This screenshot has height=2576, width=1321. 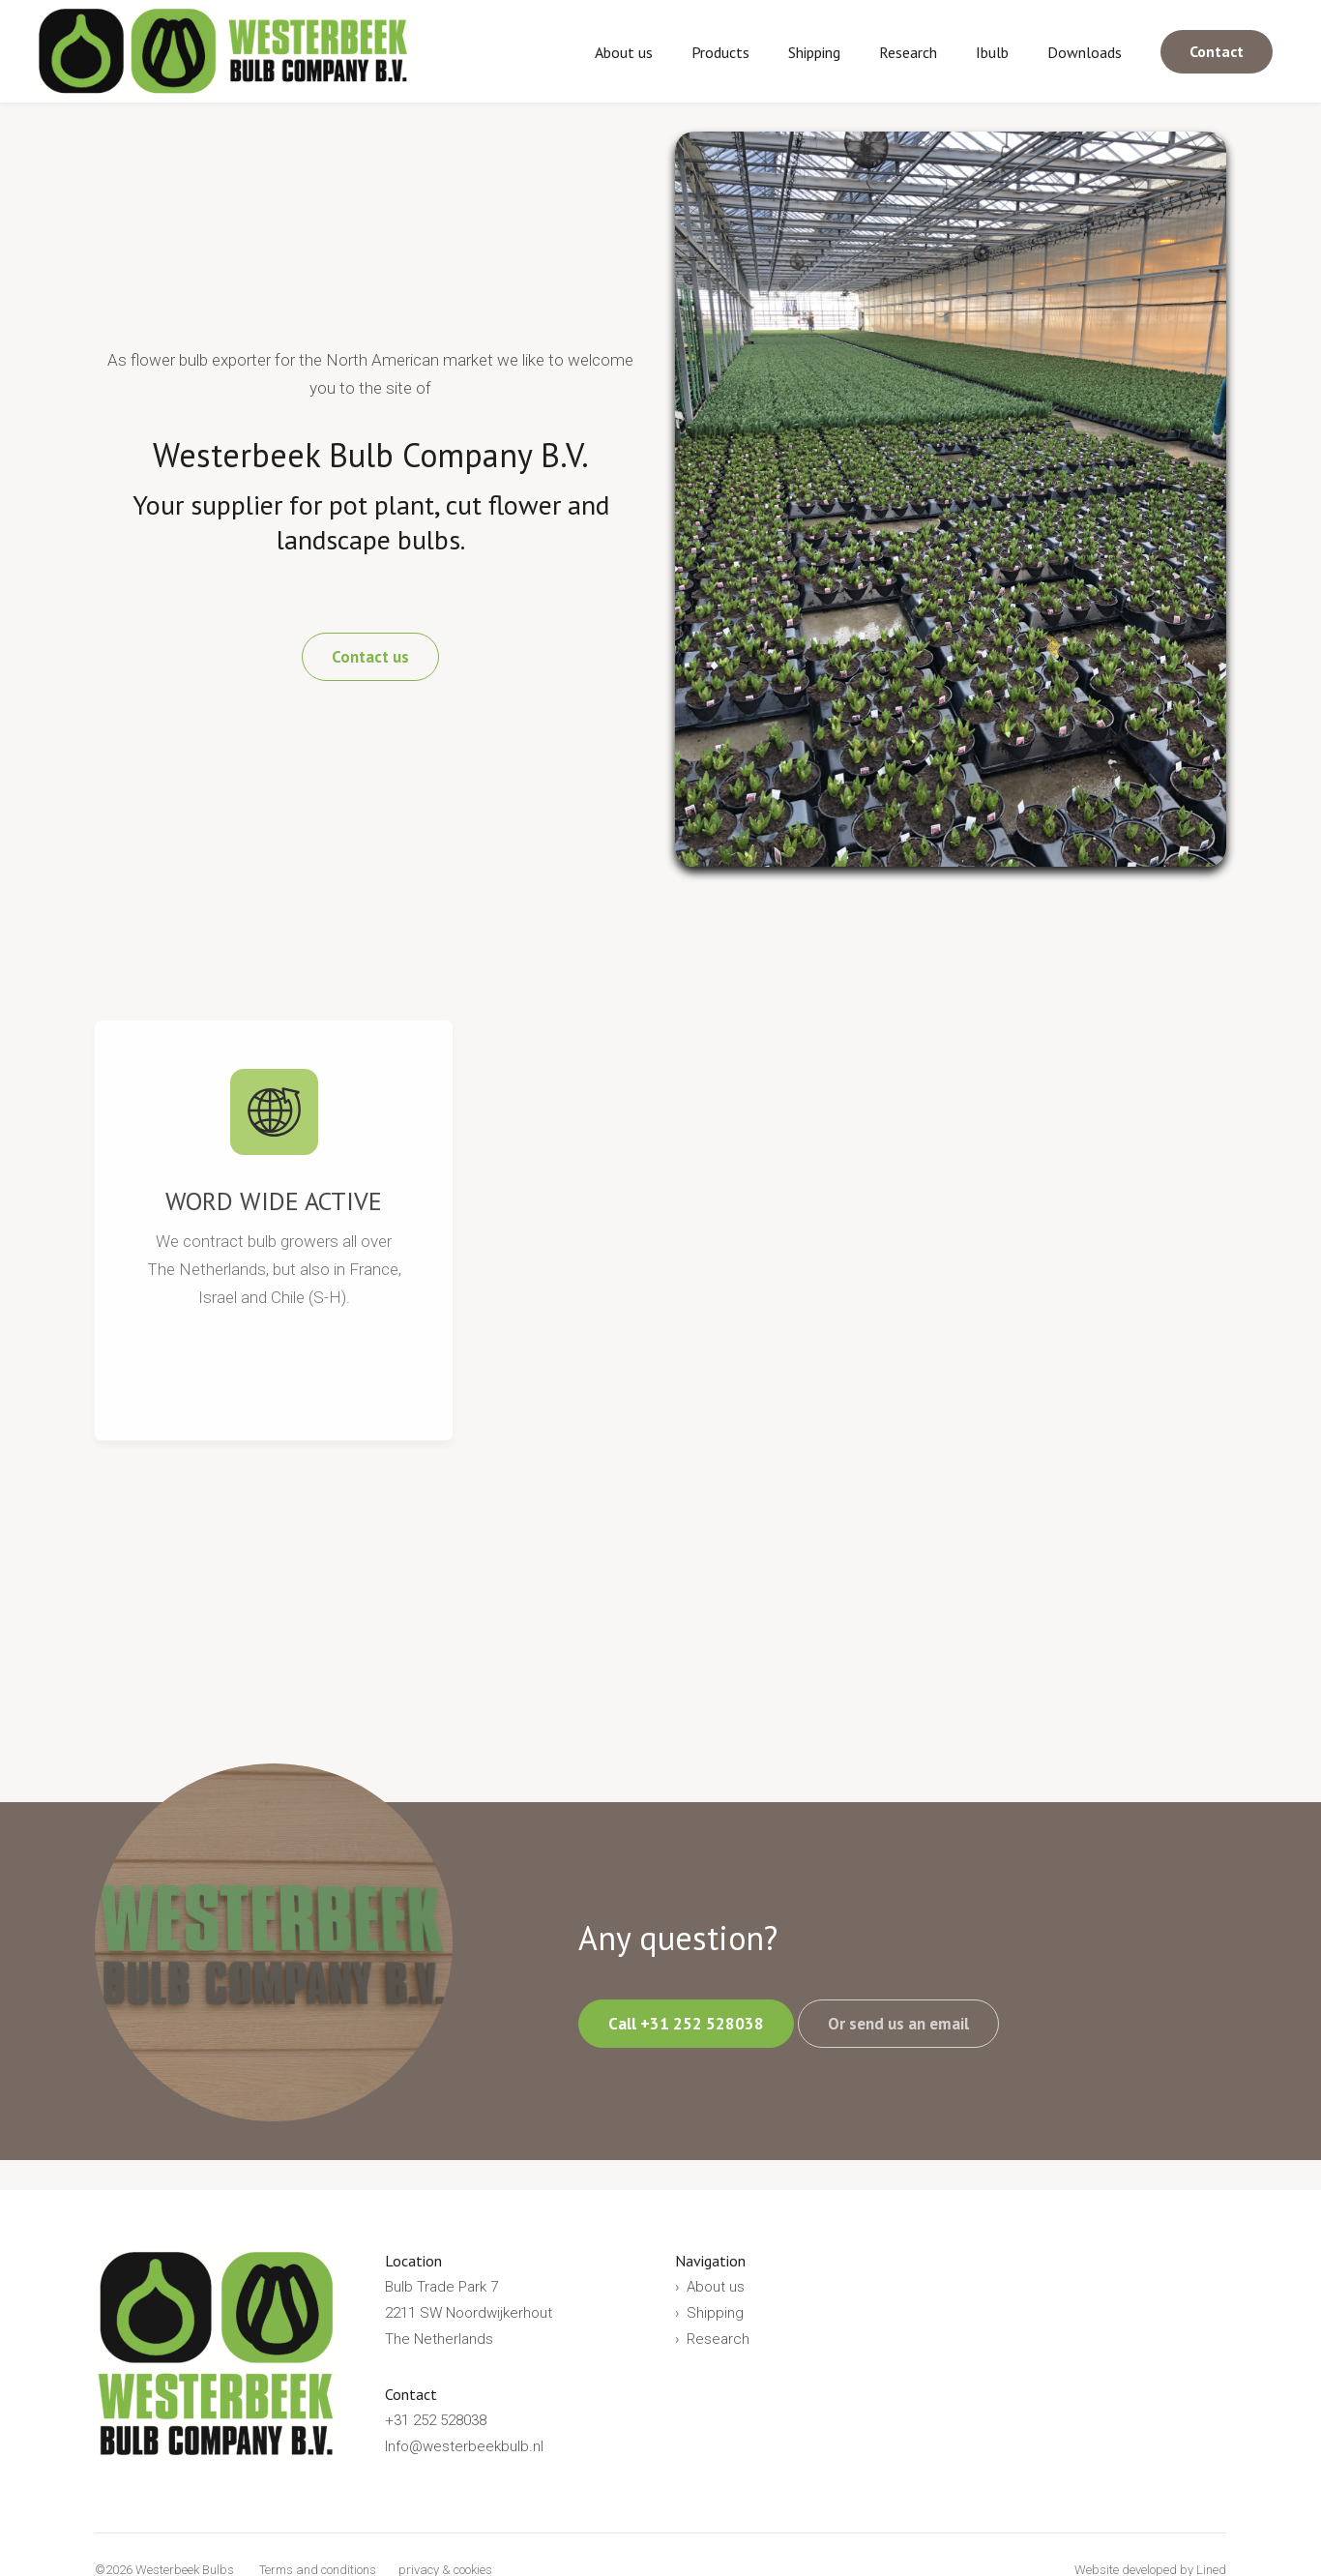 What do you see at coordinates (1216, 51) in the screenshot?
I see `Contact` at bounding box center [1216, 51].